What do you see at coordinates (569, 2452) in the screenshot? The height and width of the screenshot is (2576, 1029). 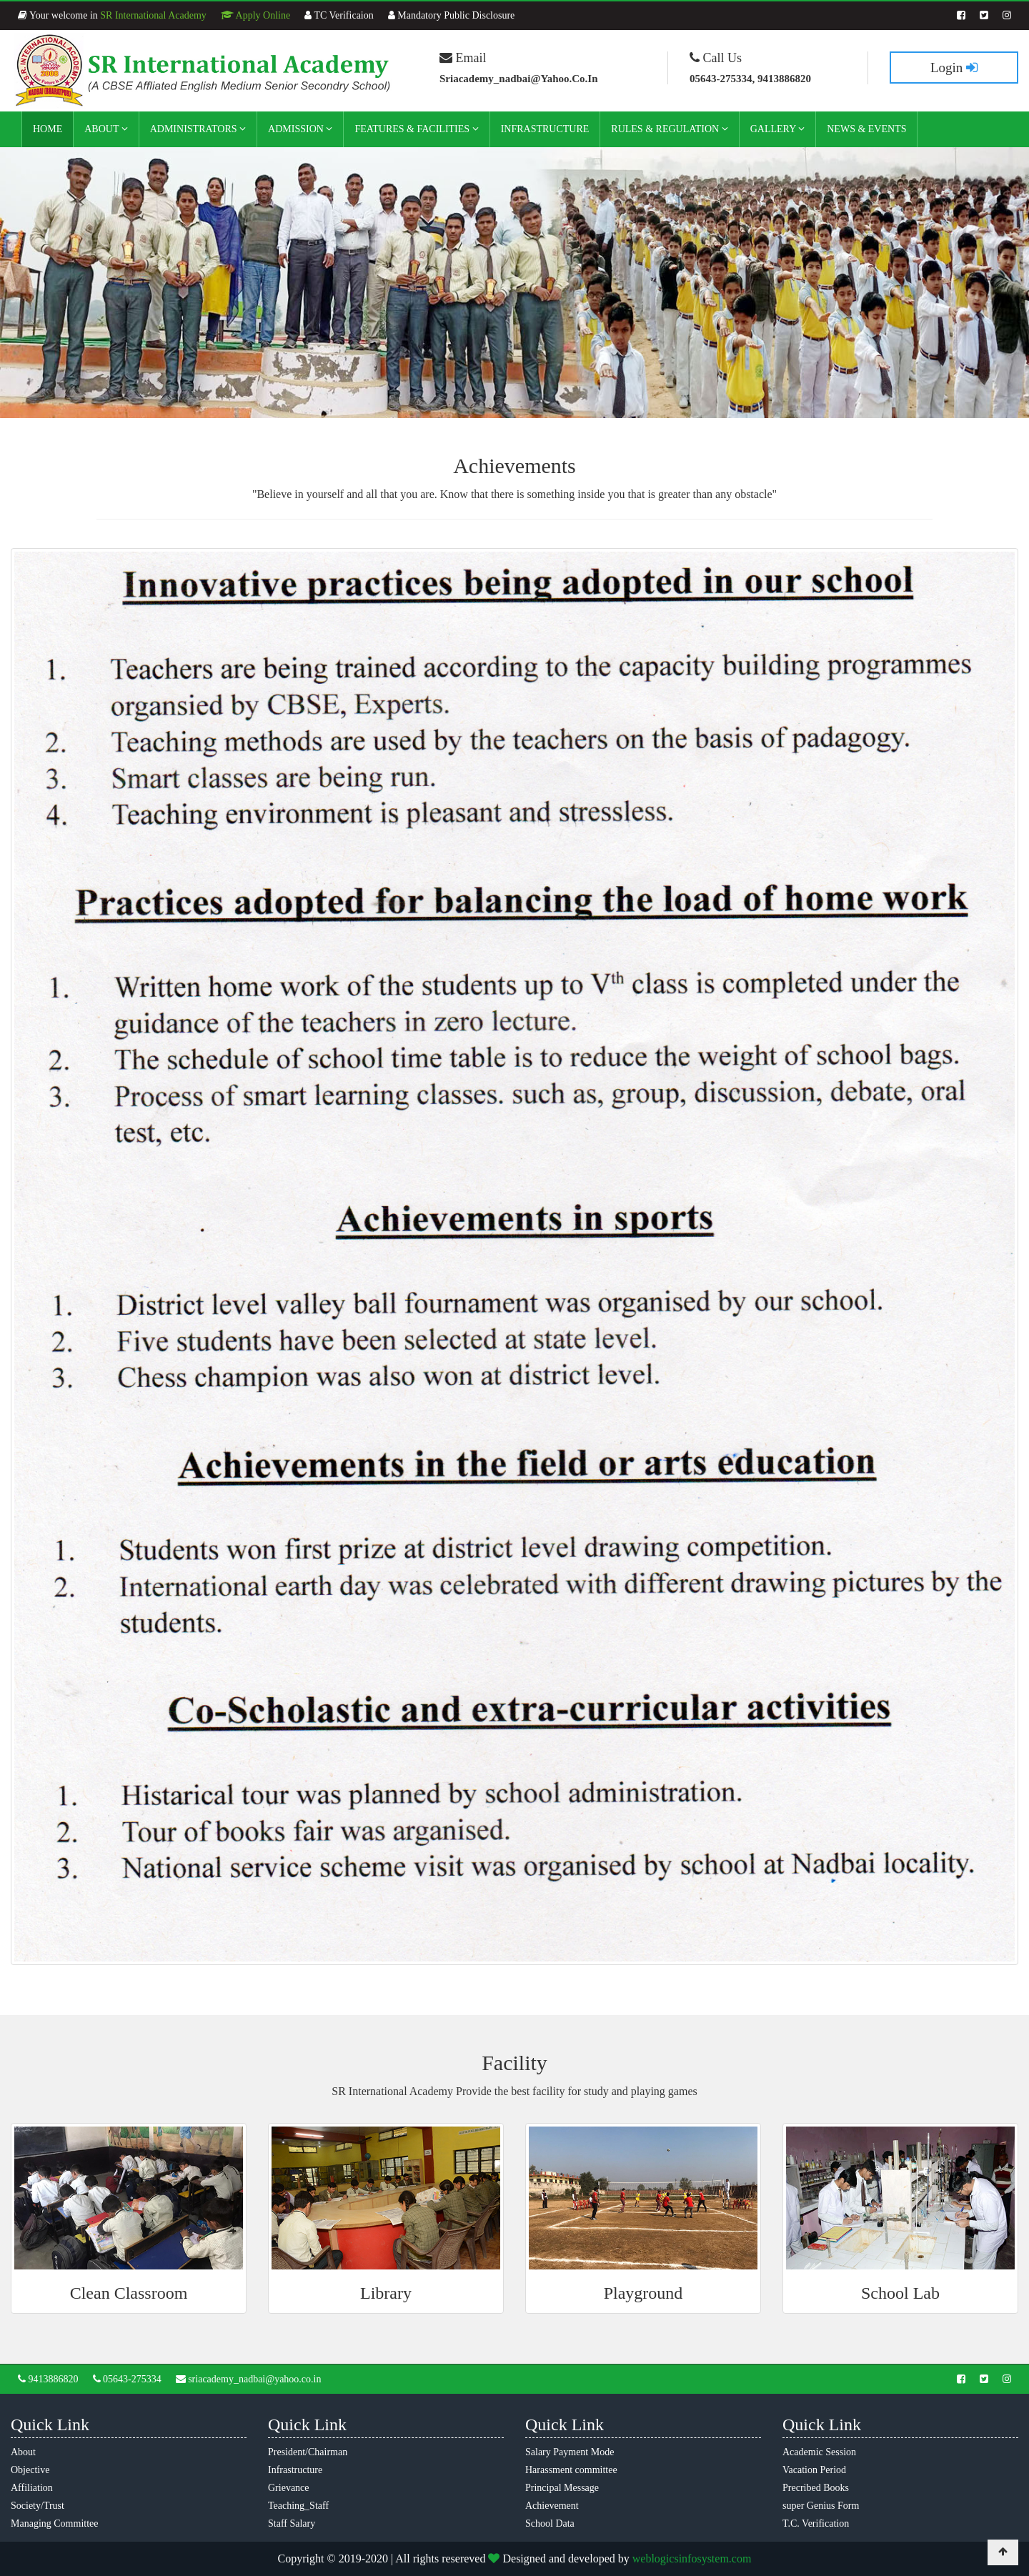 I see `Salary Payment Mode` at bounding box center [569, 2452].